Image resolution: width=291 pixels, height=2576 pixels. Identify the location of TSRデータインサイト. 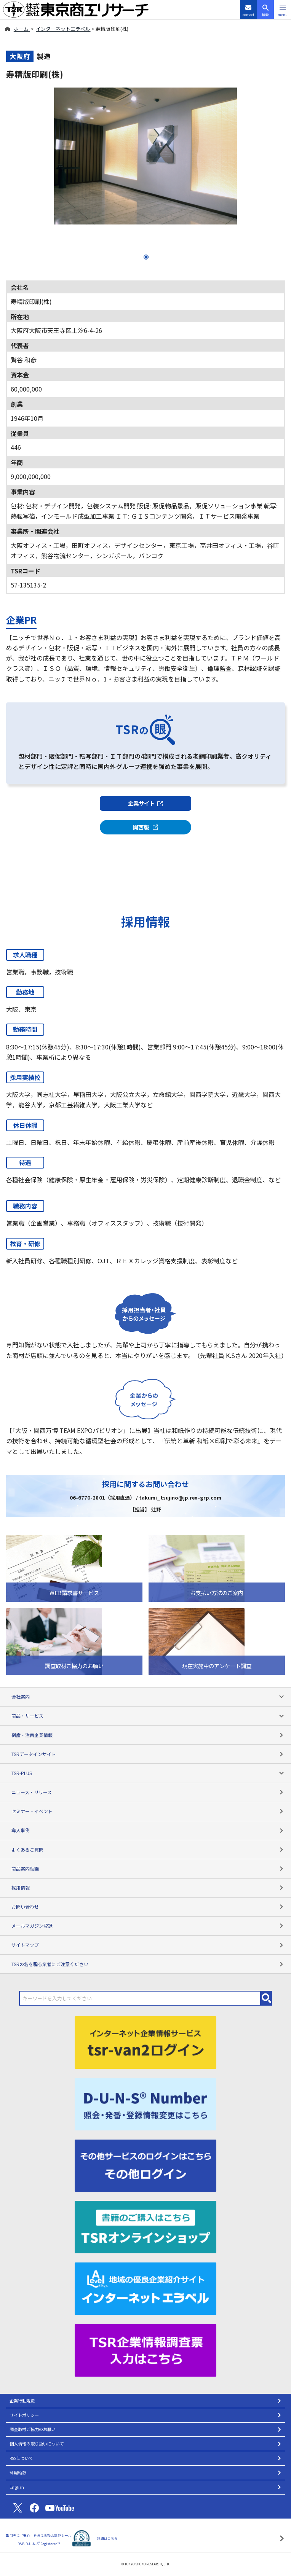
(147, 1754).